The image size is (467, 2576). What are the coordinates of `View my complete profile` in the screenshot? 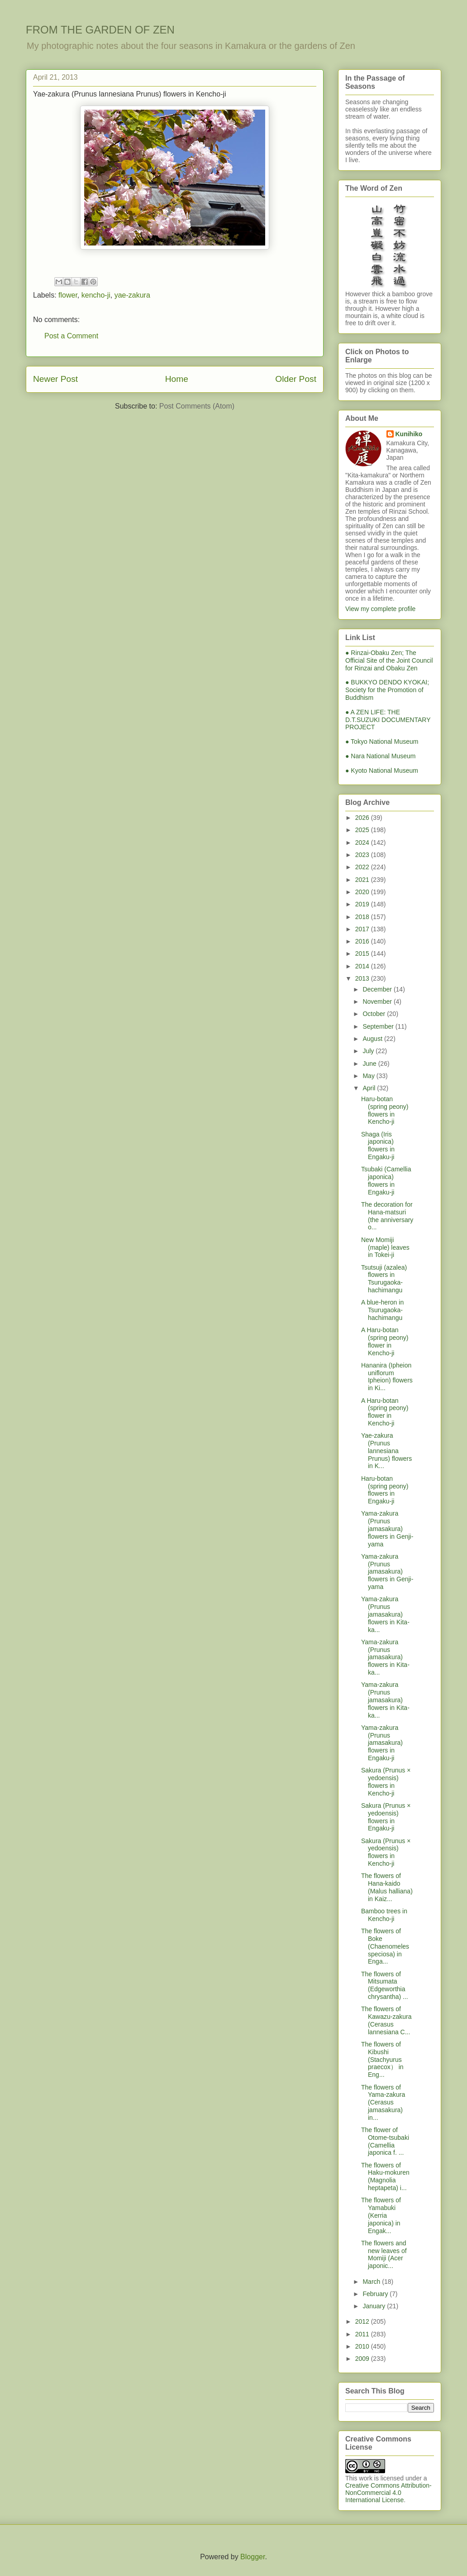 It's located at (380, 608).